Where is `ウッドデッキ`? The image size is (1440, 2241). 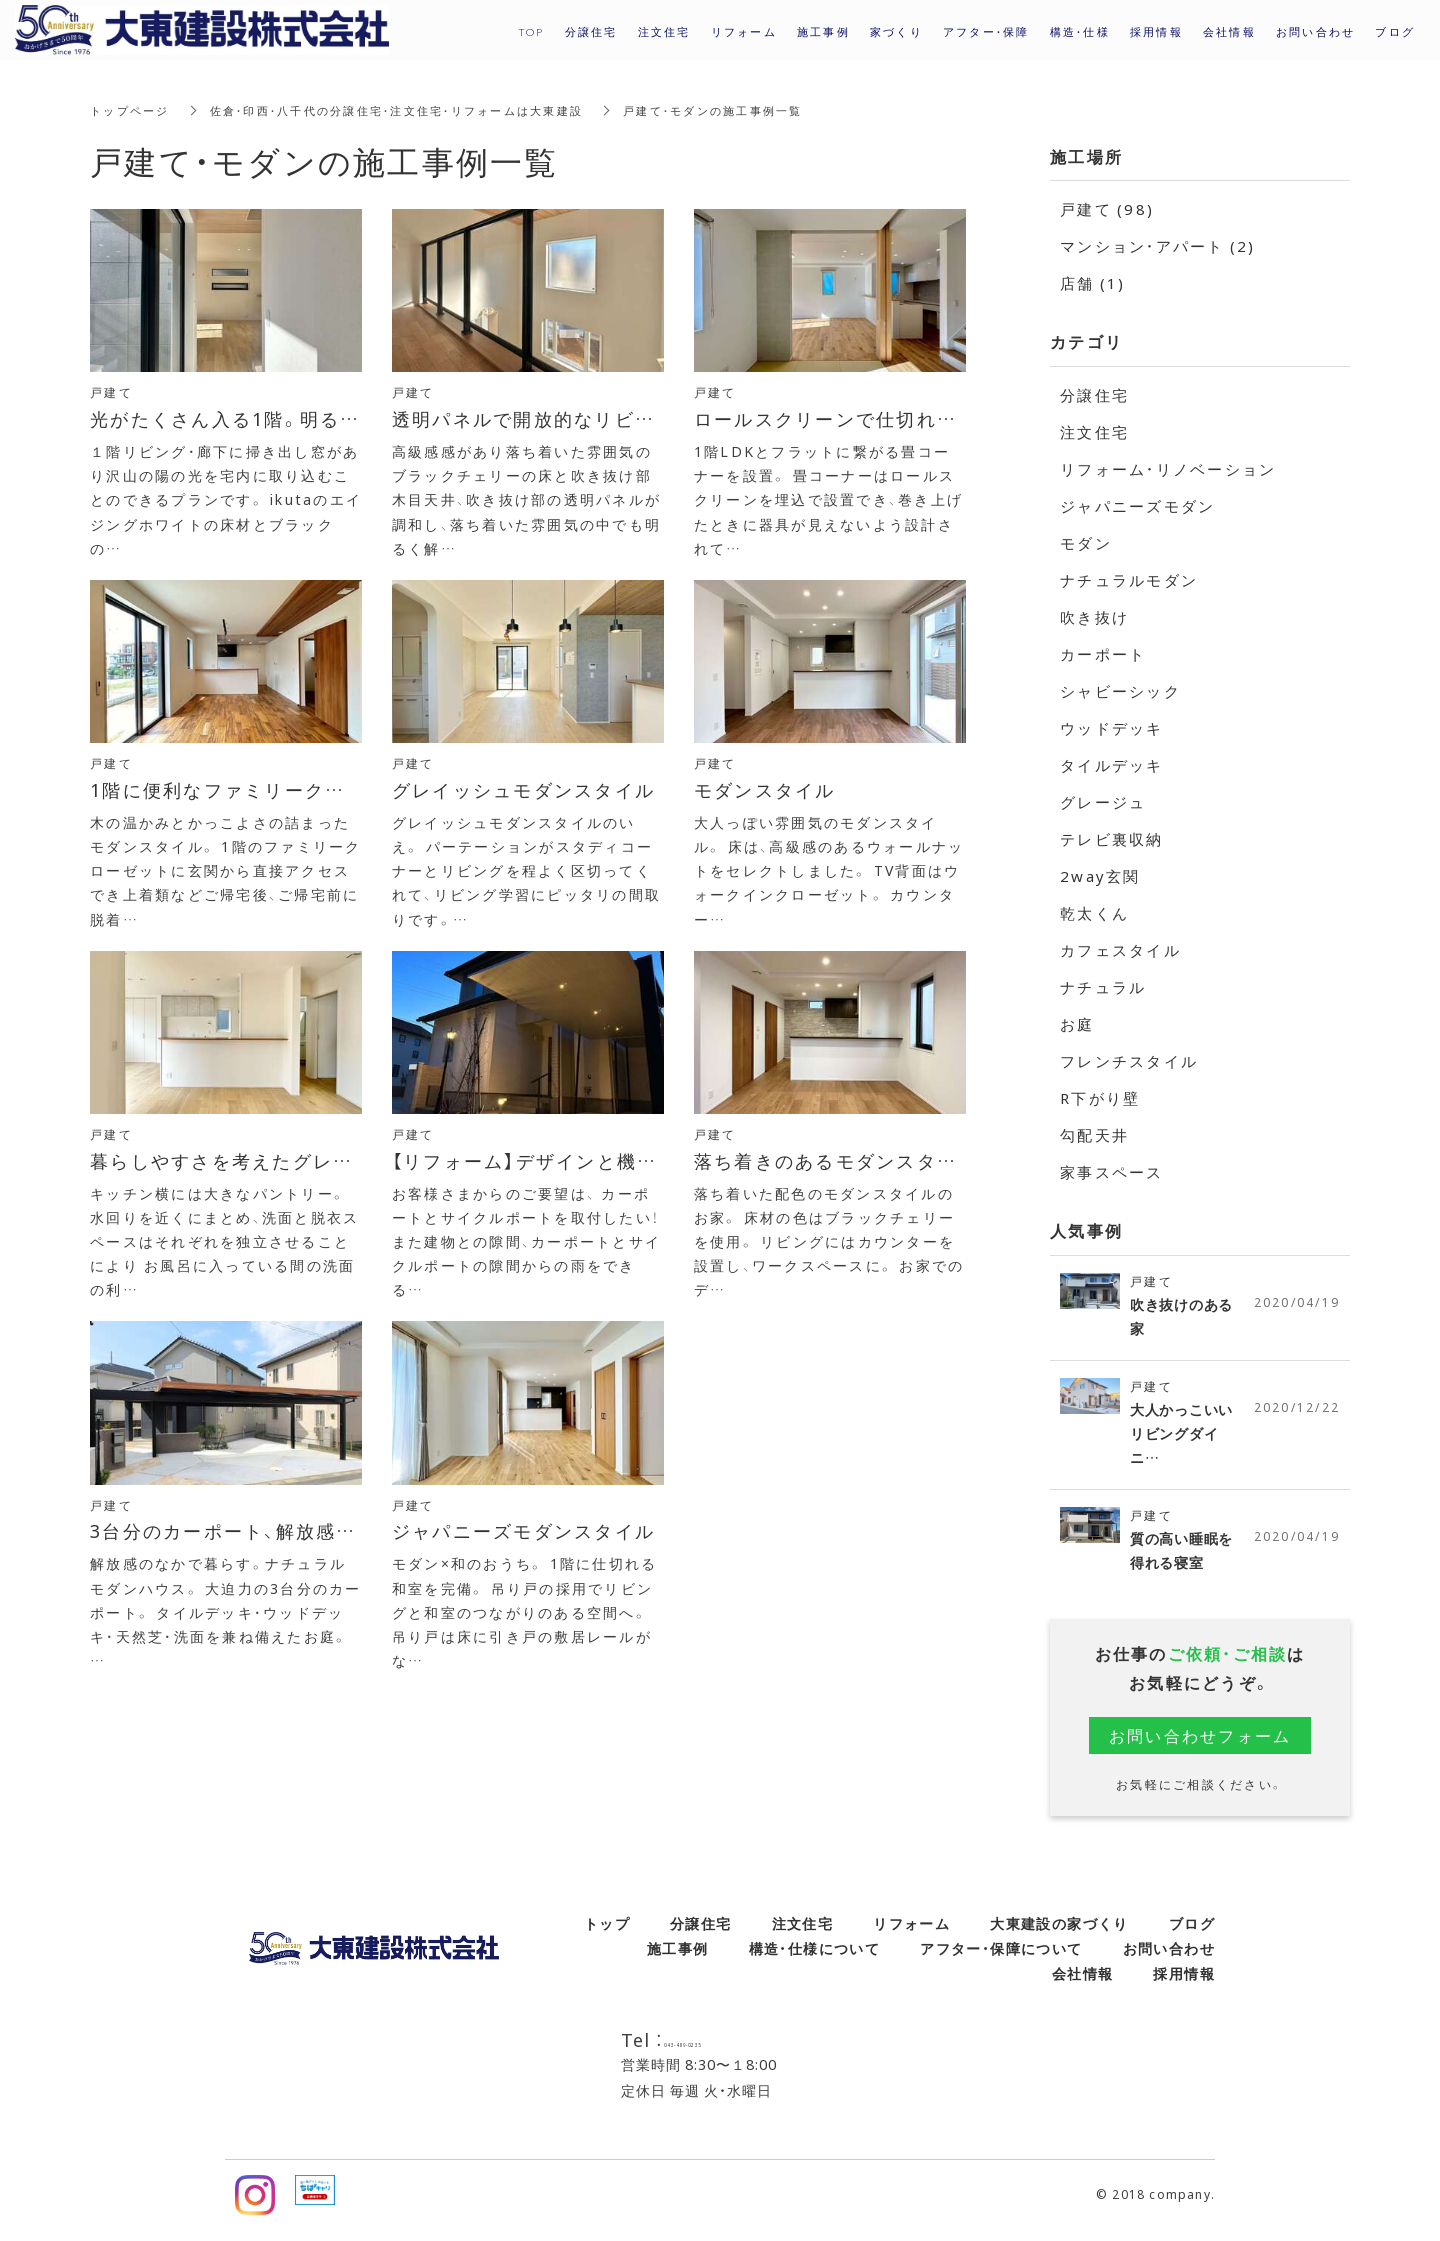 ウッドデッキ is located at coordinates (1112, 728).